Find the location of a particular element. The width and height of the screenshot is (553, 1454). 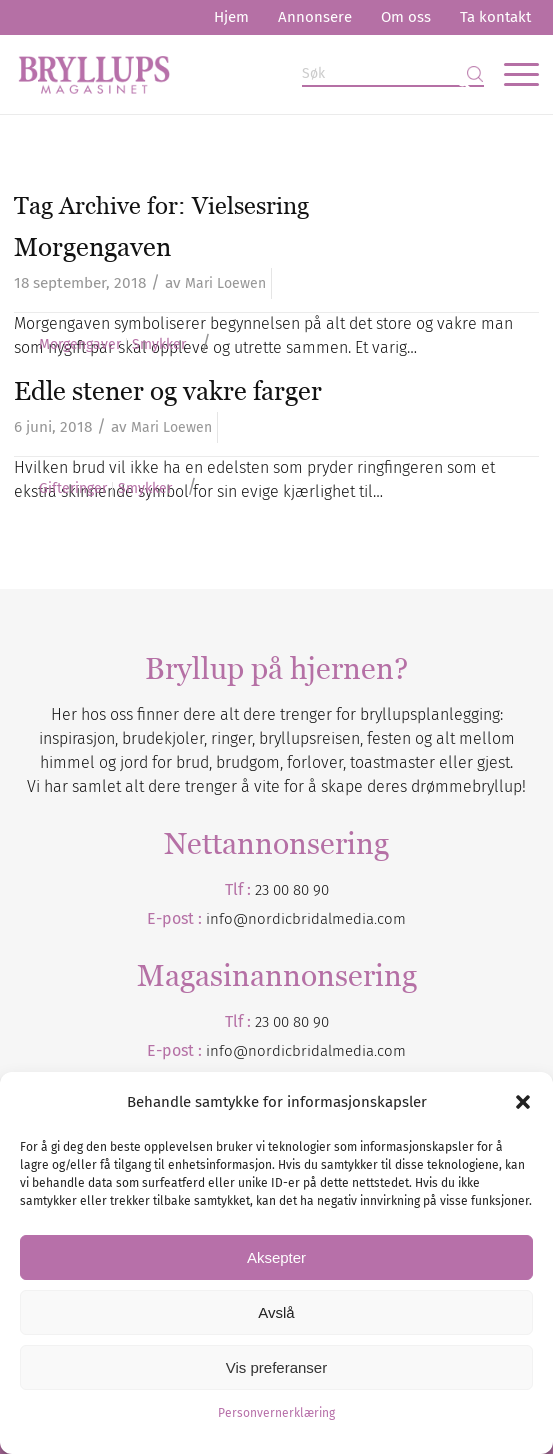

info@nordicbridalmedia.com is located at coordinates (306, 919).